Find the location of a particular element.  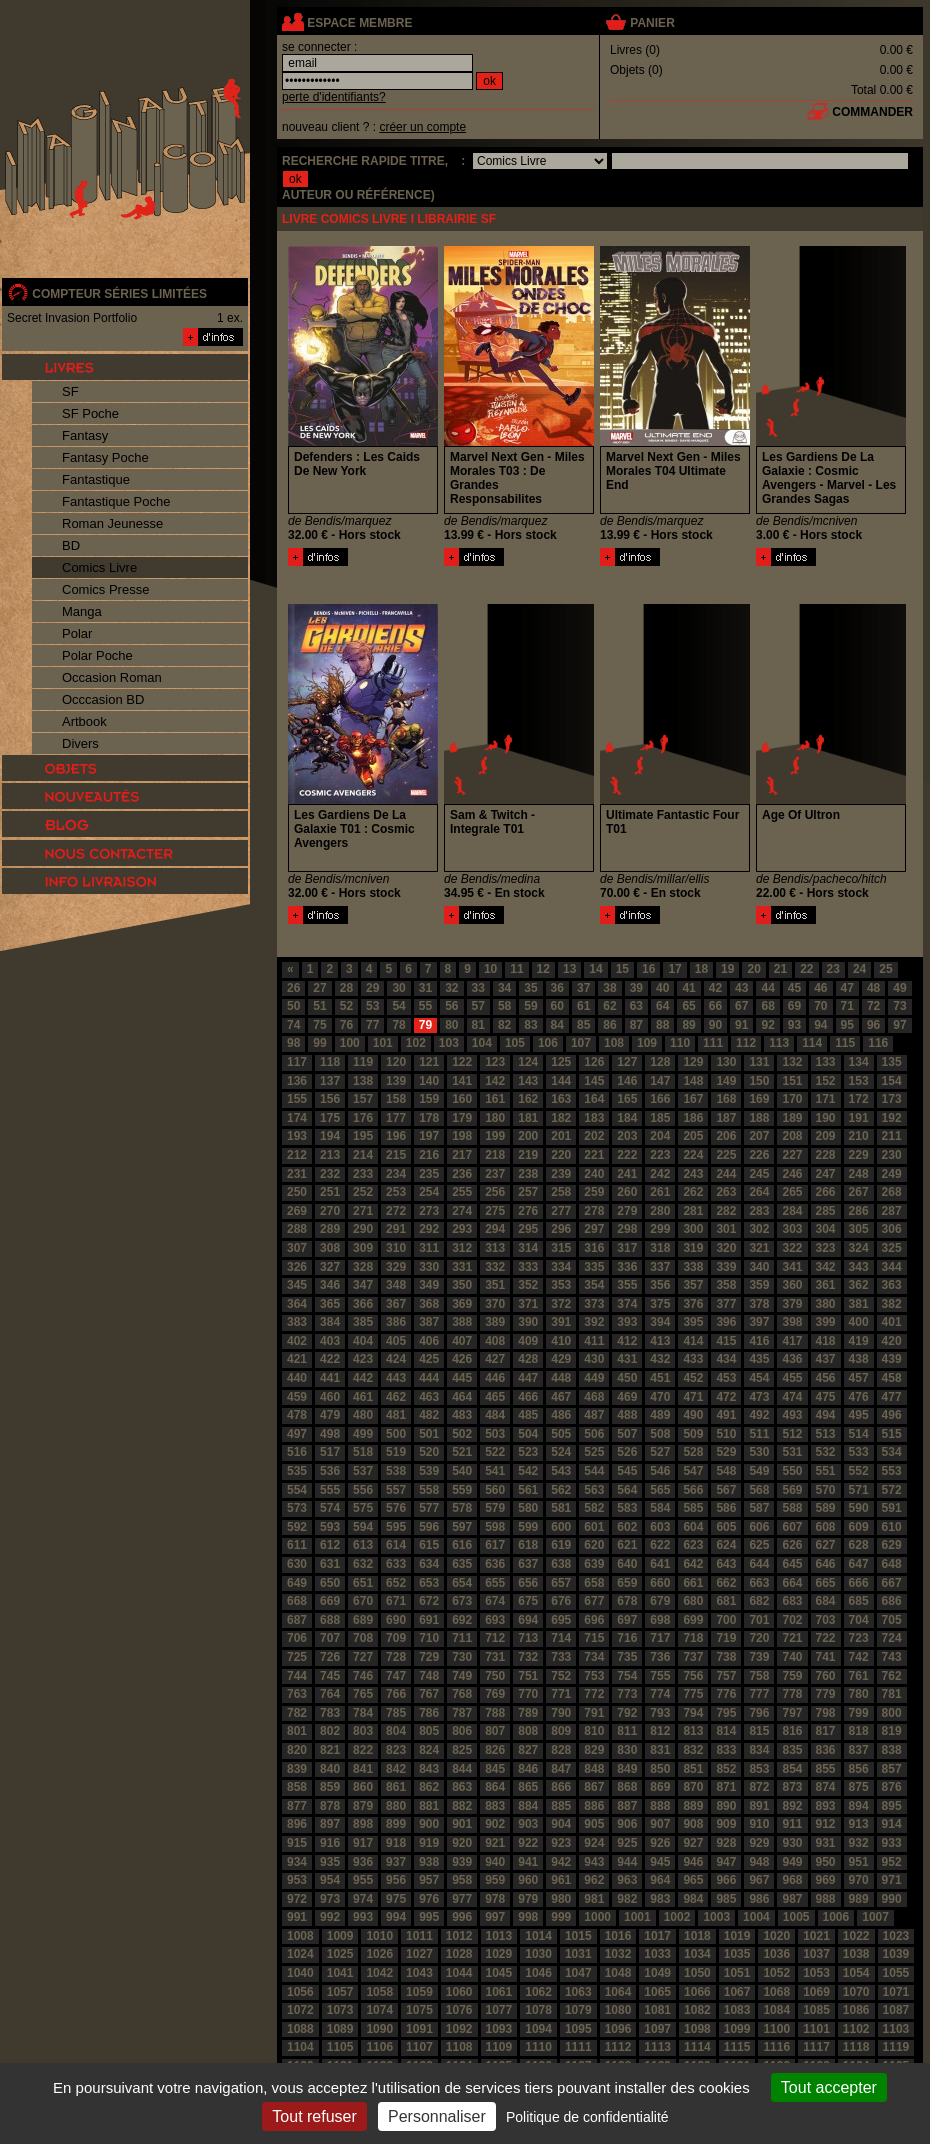

926 is located at coordinates (660, 1843).